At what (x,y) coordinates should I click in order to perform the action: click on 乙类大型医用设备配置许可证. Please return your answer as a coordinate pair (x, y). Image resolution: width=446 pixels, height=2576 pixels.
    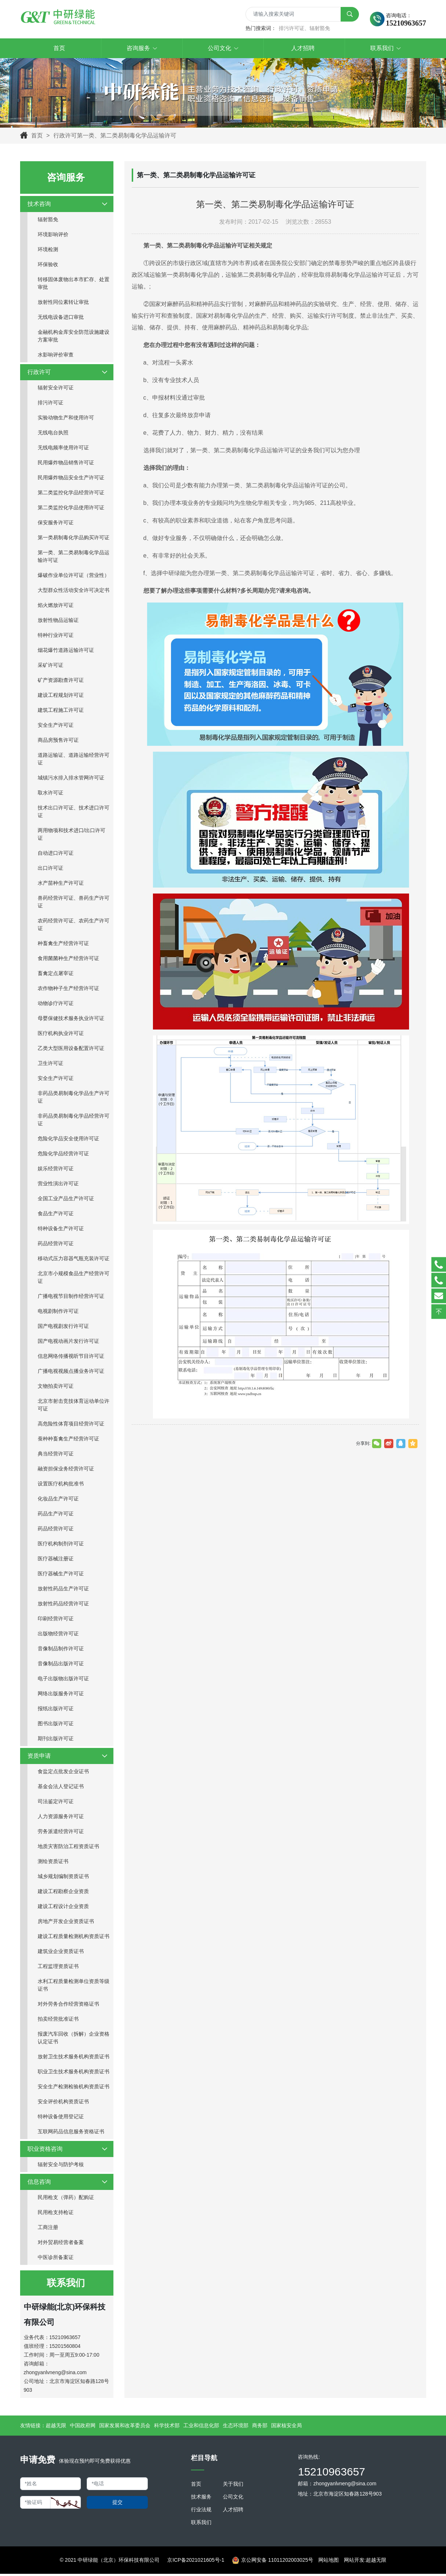
    Looking at the image, I should click on (71, 1050).